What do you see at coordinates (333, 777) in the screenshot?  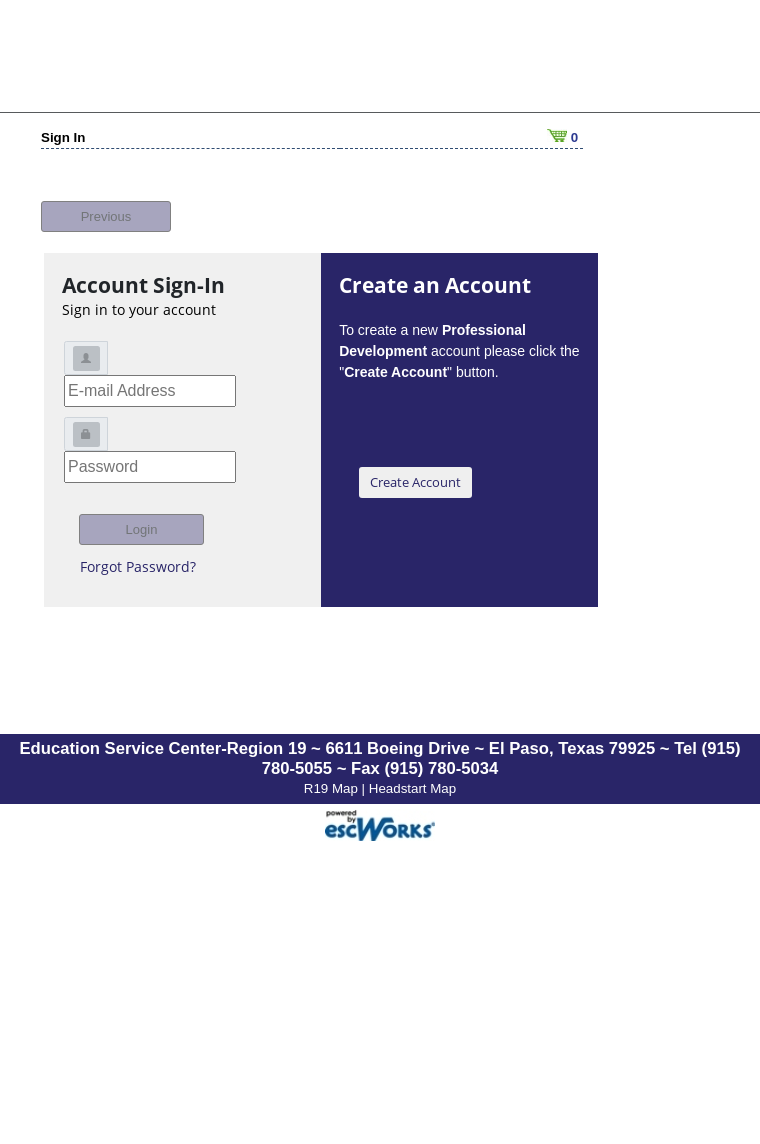 I see `R19 Map` at bounding box center [333, 777].